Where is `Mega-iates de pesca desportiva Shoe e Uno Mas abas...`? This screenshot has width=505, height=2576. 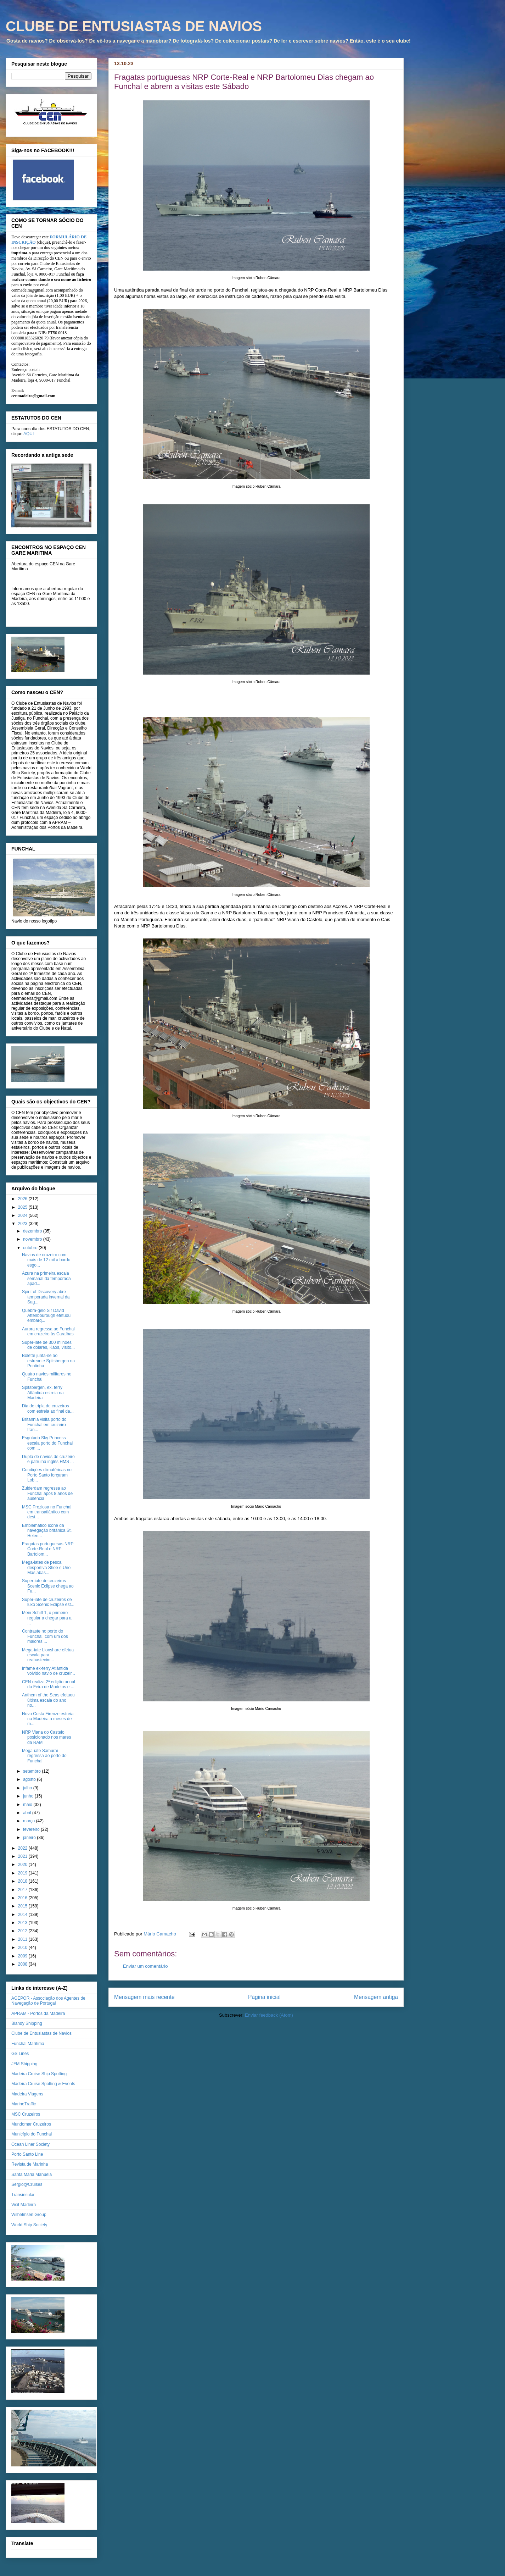 Mega-iates de pesca desportiva Shoe e Uno Mas abas... is located at coordinates (46, 1567).